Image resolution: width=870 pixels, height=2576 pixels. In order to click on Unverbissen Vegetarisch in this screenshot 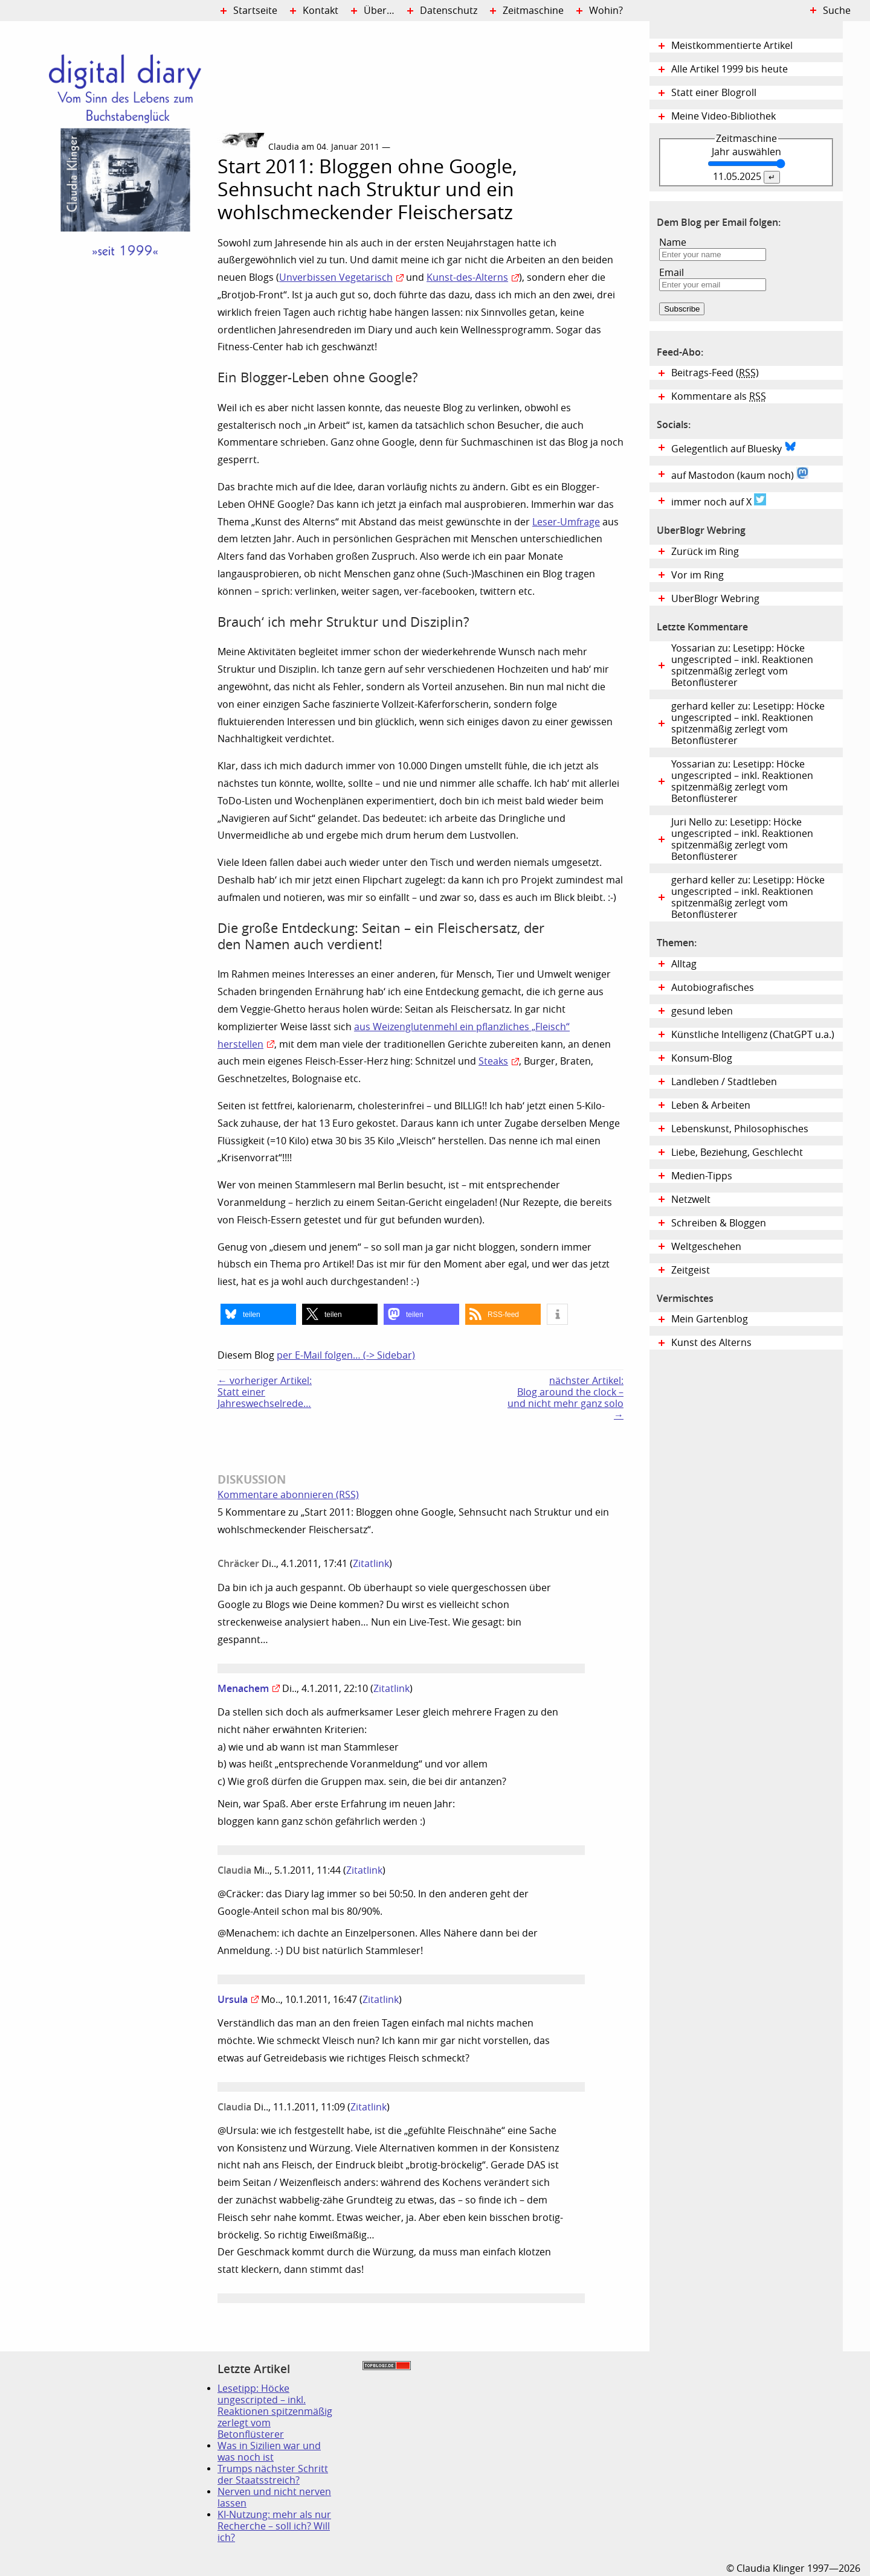, I will do `click(336, 277)`.